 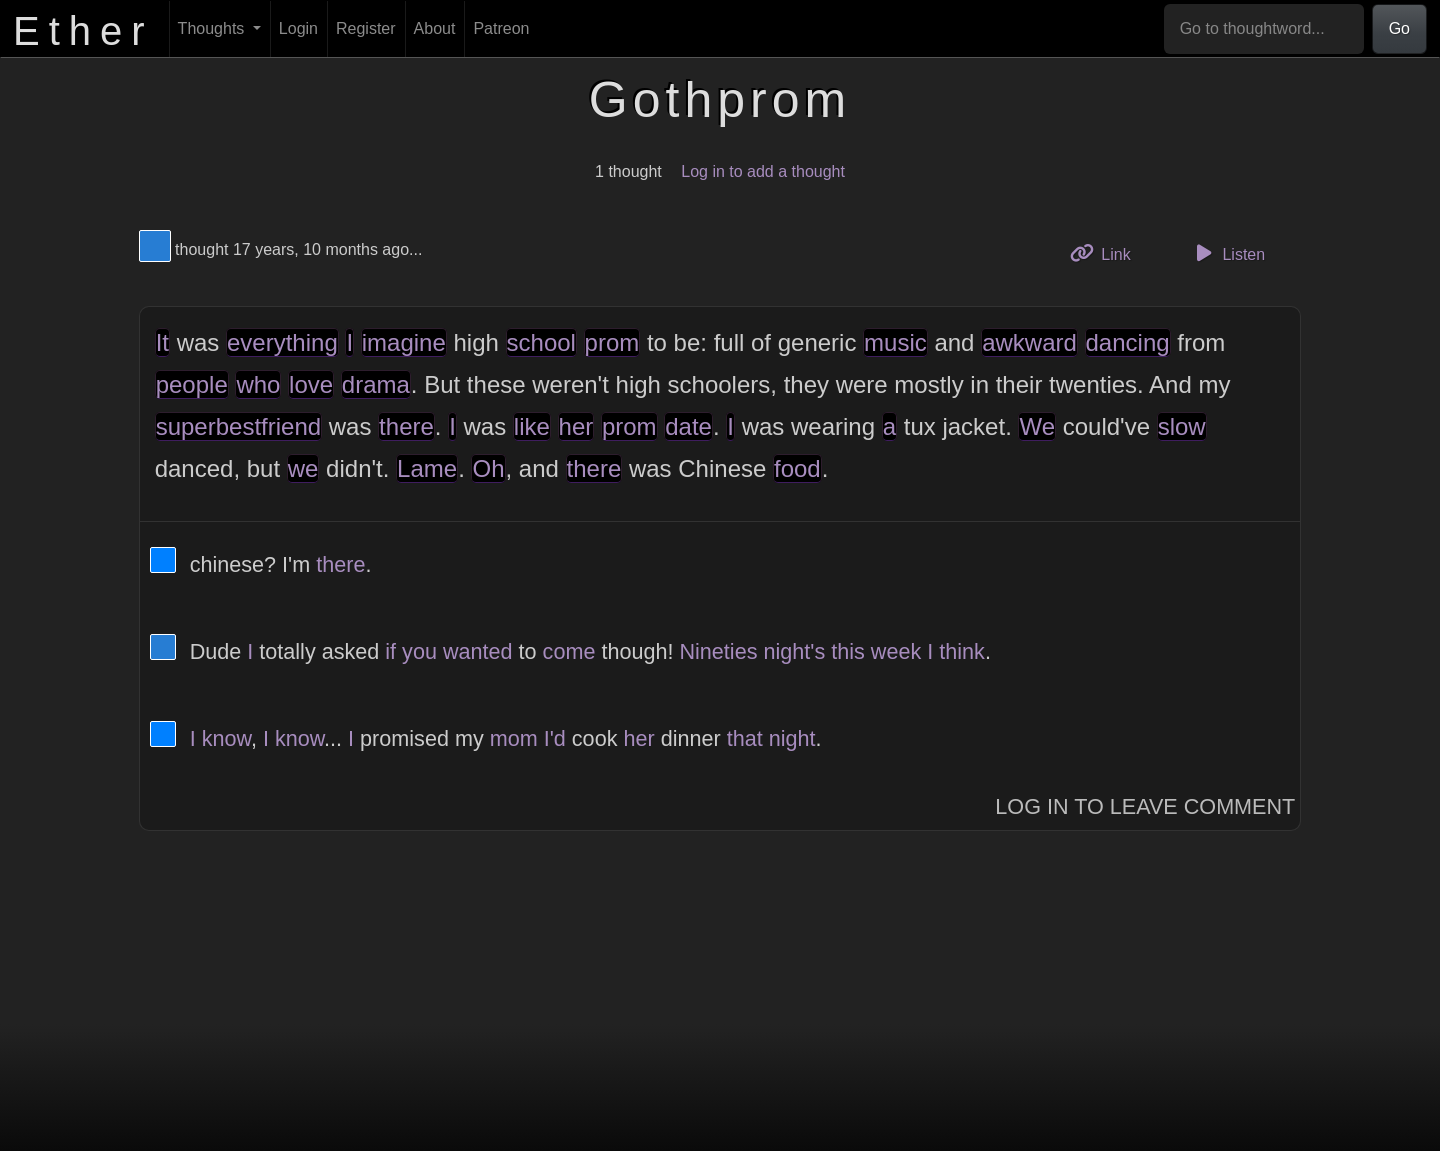 What do you see at coordinates (192, 384) in the screenshot?
I see `people` at bounding box center [192, 384].